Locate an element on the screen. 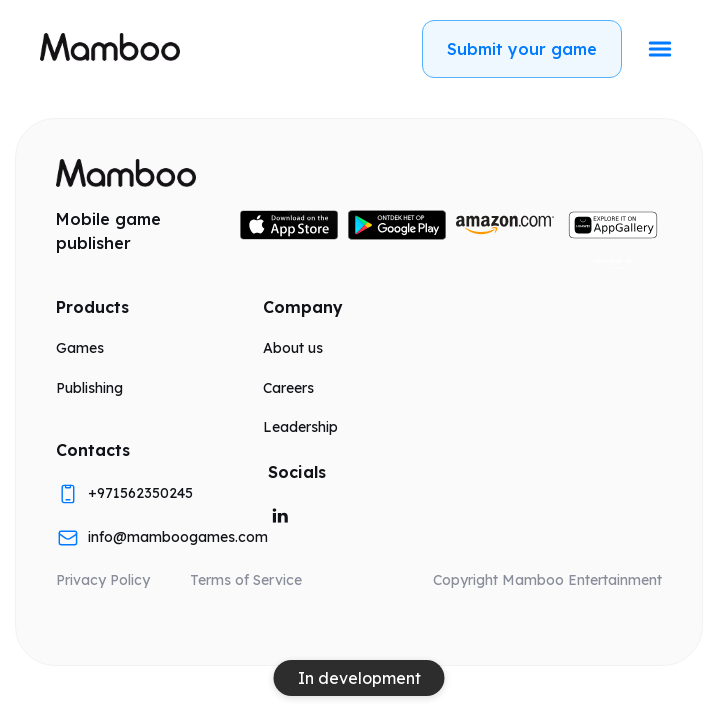  Publishing is located at coordinates (89, 388).